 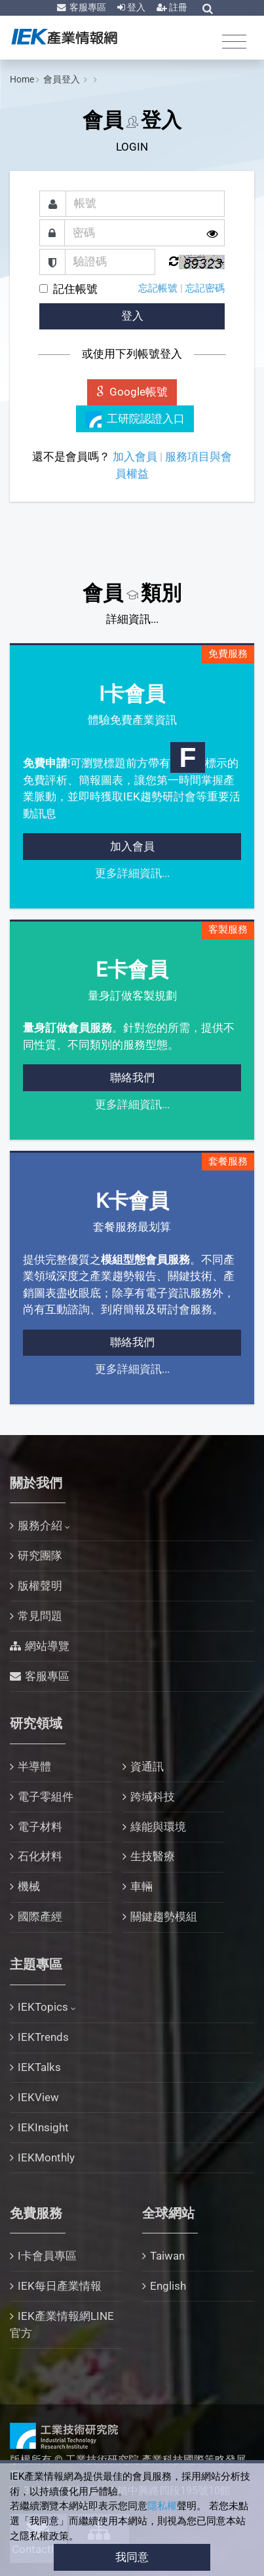 What do you see at coordinates (40, 1555) in the screenshot?
I see `研究團隊` at bounding box center [40, 1555].